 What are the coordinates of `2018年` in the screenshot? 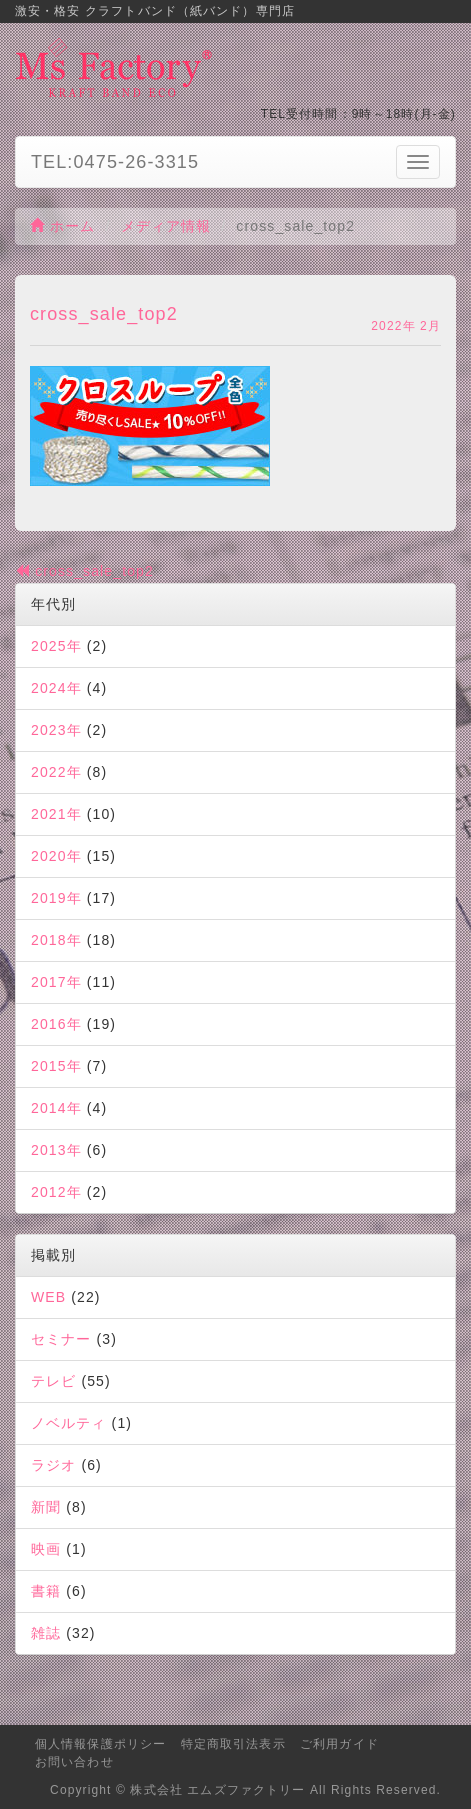 It's located at (56, 940).